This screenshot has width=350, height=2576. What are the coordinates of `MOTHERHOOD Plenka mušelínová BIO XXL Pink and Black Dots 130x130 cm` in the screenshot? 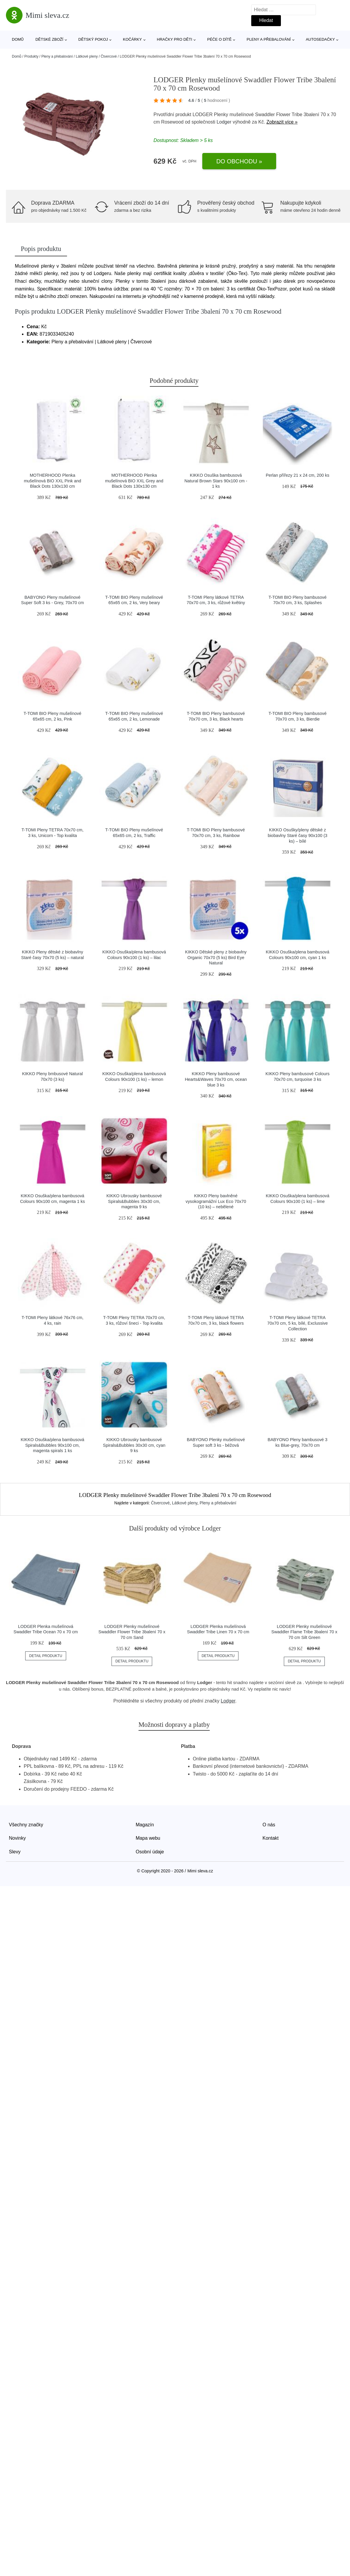 It's located at (52, 481).